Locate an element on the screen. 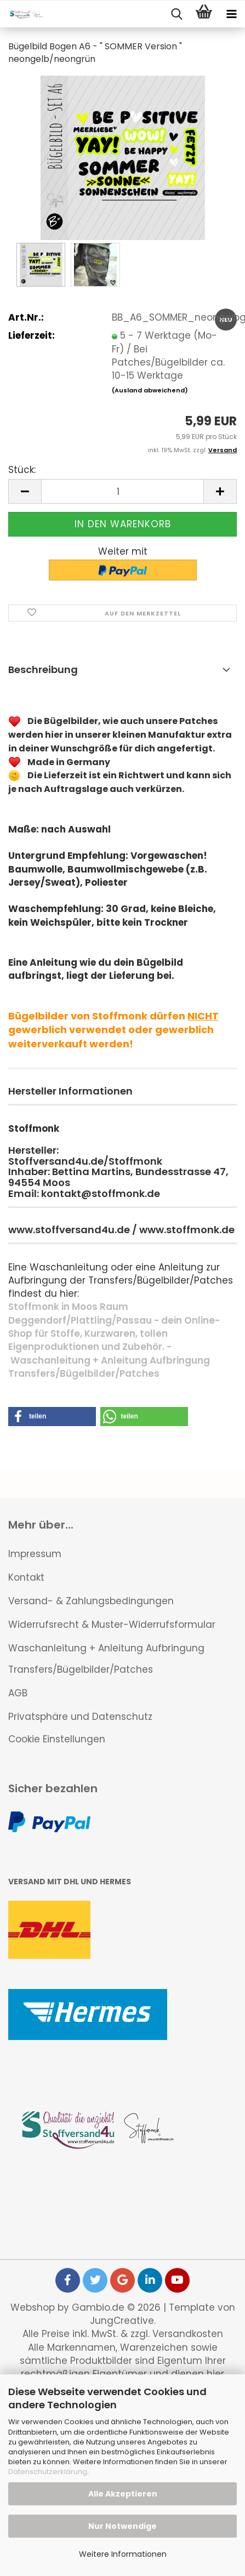  Kontakt is located at coordinates (26, 1577).